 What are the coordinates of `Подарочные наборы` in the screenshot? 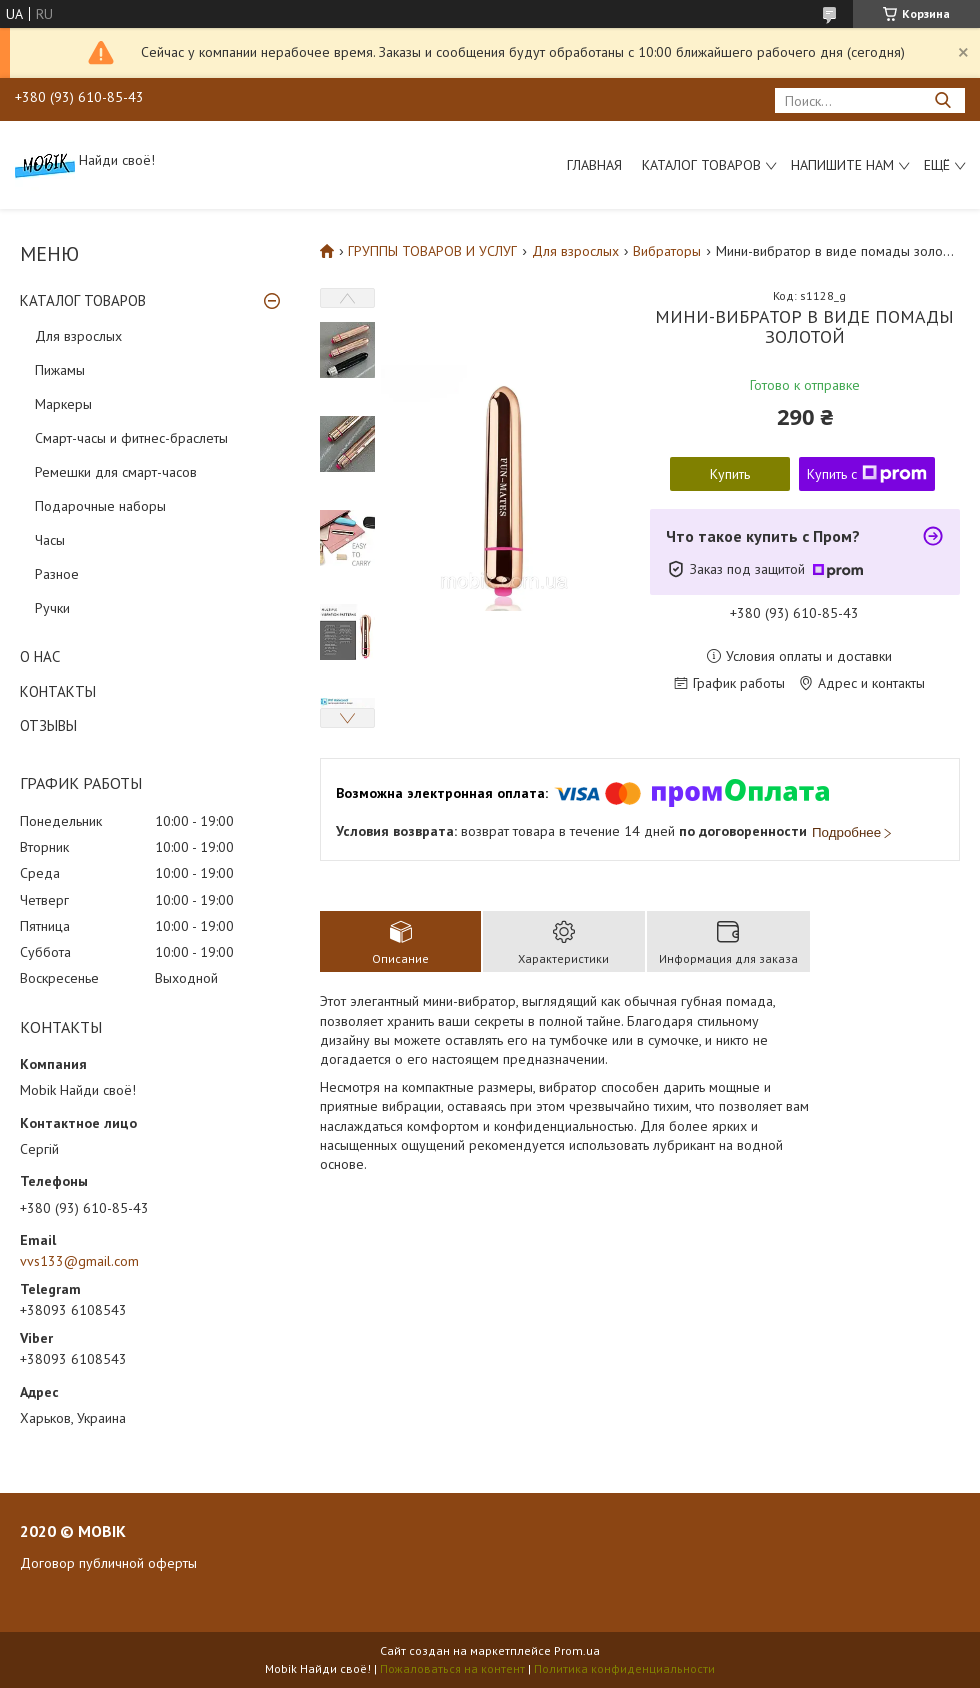 It's located at (100, 506).